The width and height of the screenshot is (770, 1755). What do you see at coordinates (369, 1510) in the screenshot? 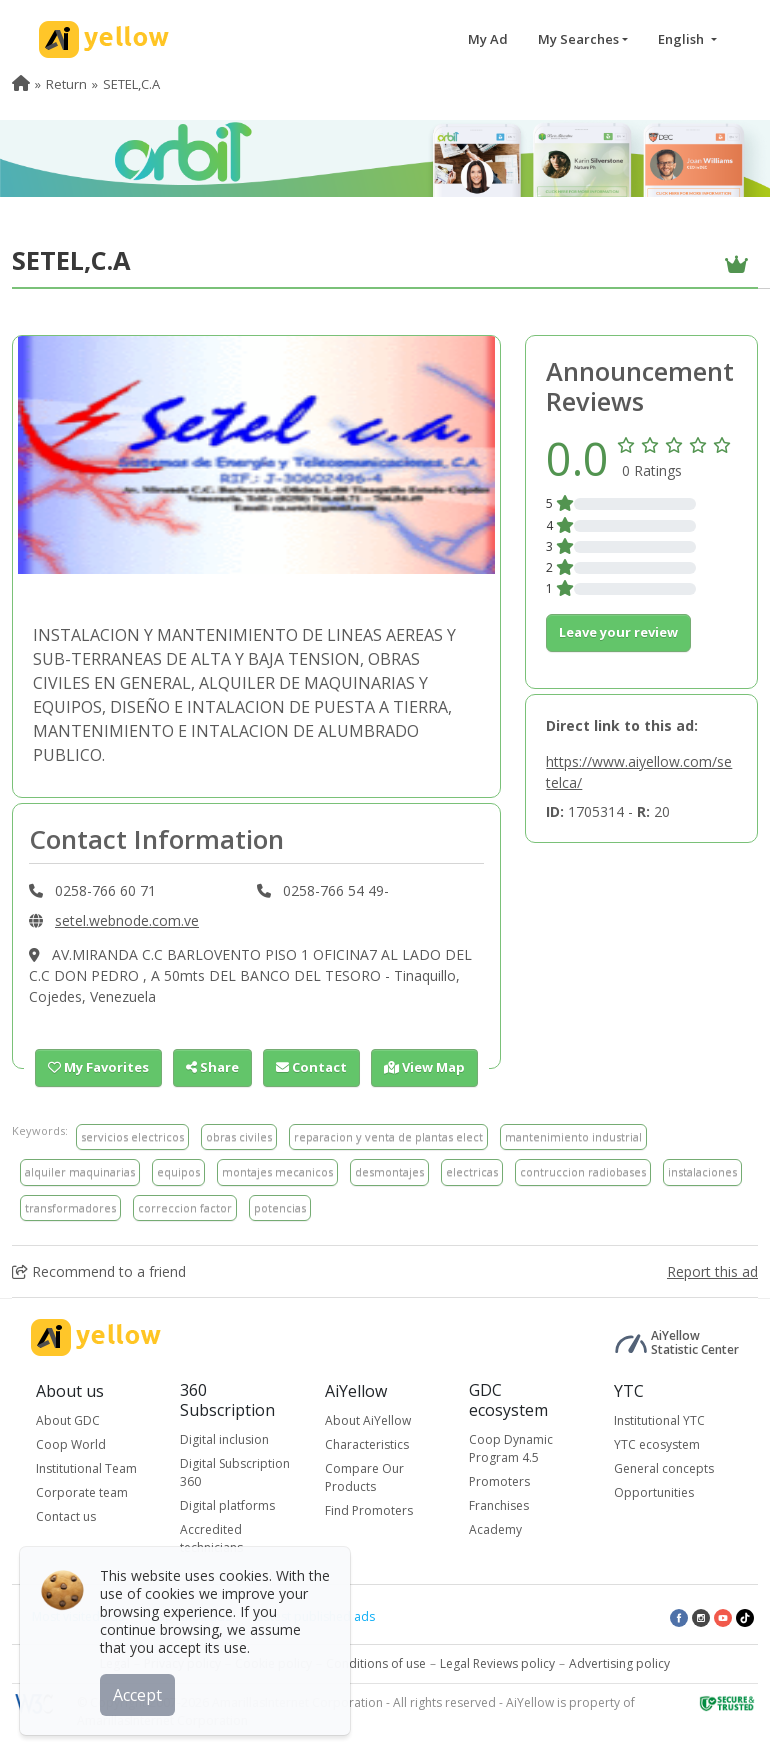
I see `Find Promoters` at bounding box center [369, 1510].